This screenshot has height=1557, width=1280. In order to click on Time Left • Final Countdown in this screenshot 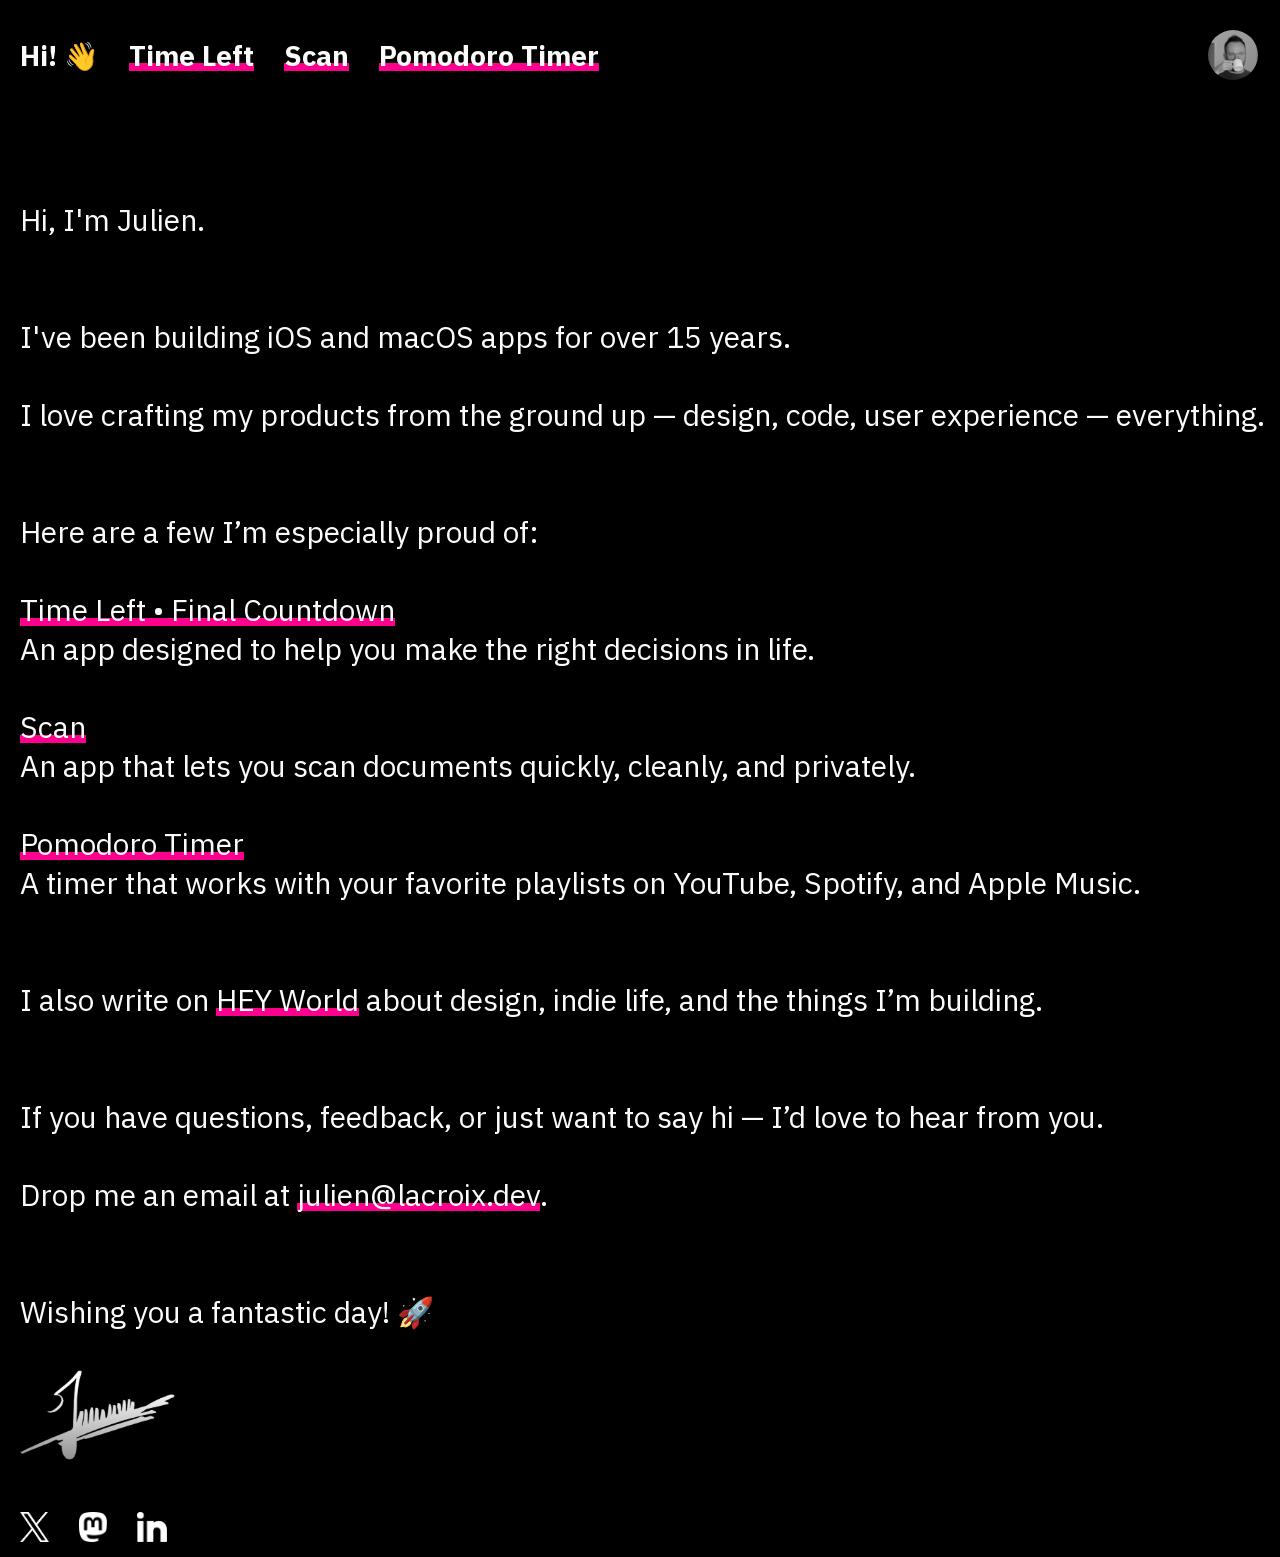, I will do `click(207, 609)`.